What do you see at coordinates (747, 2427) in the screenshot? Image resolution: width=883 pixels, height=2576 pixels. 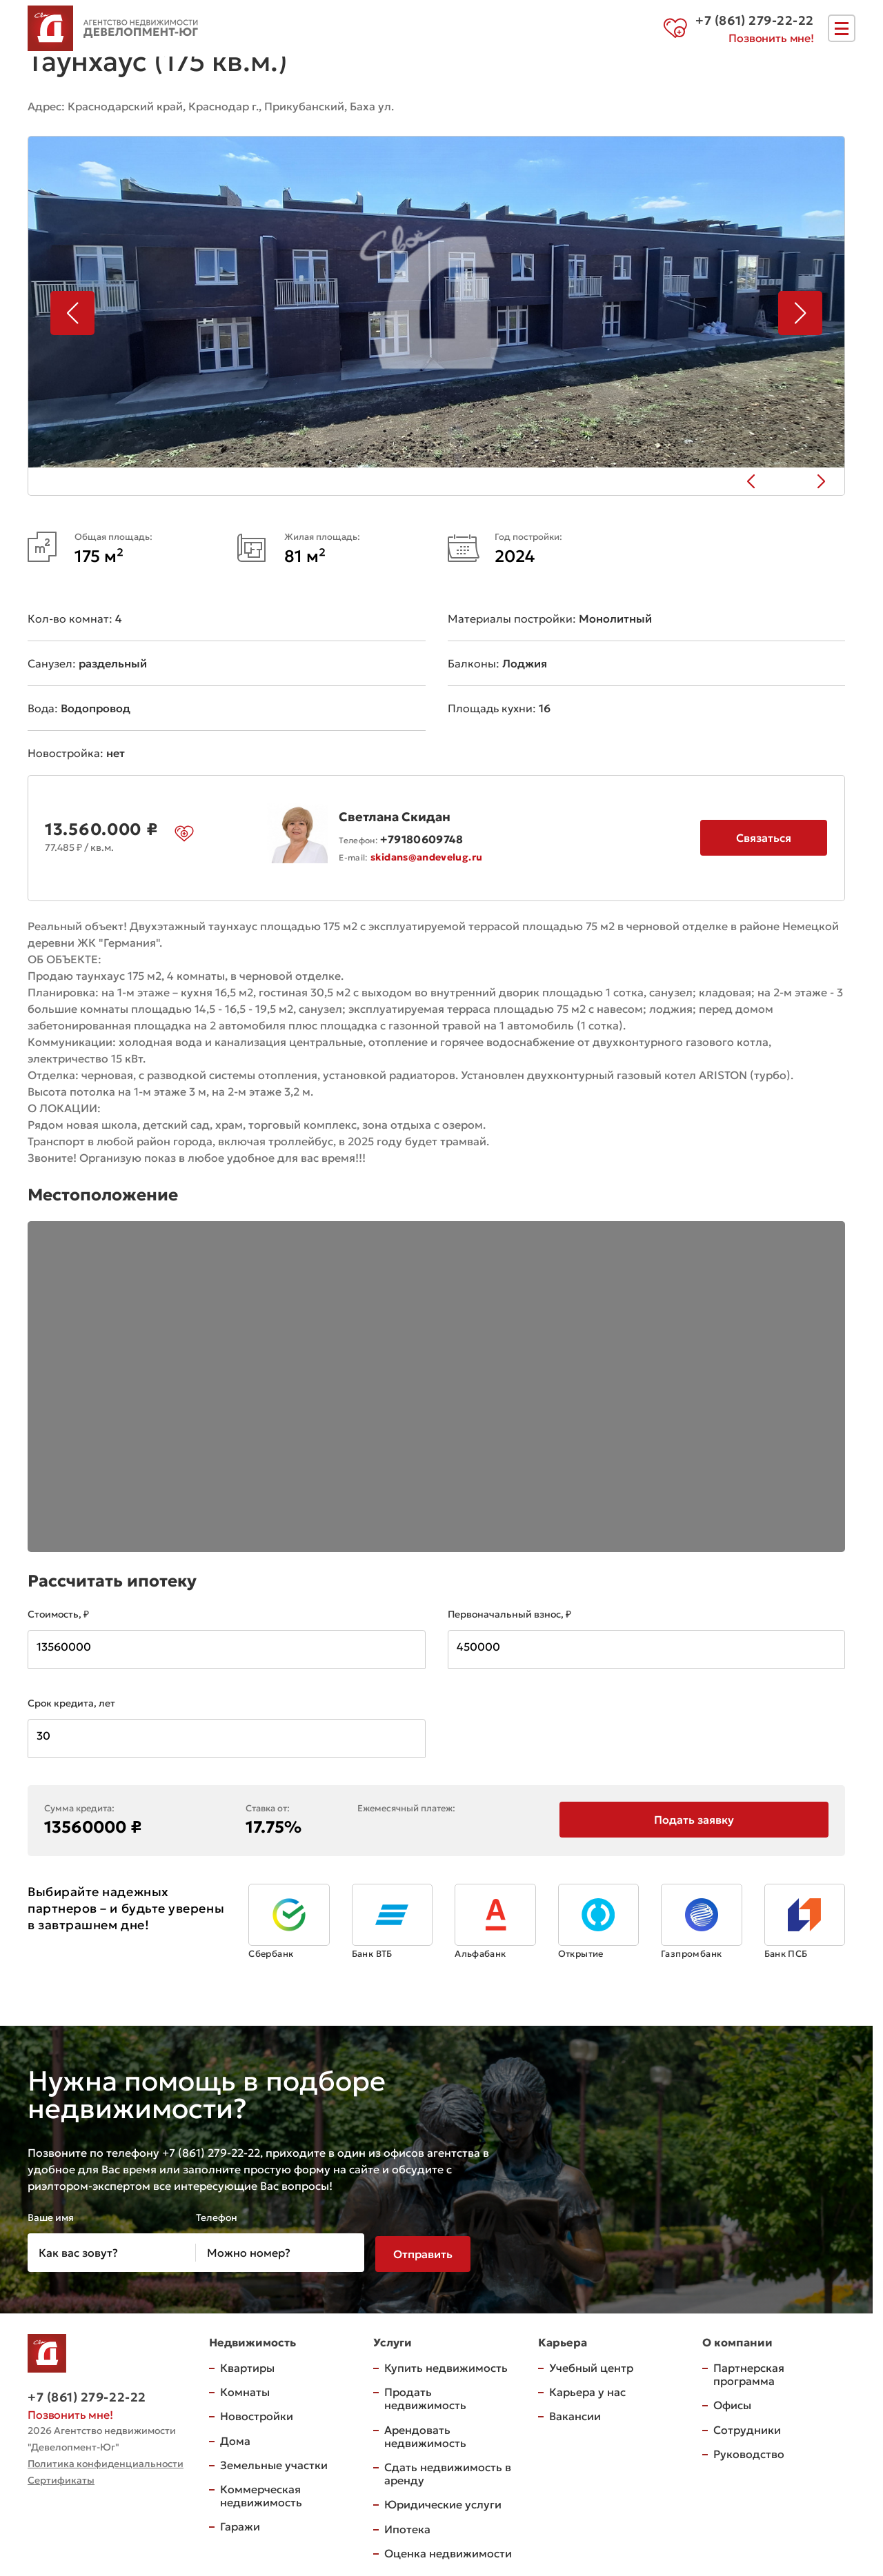 I see `Сотрудники` at bounding box center [747, 2427].